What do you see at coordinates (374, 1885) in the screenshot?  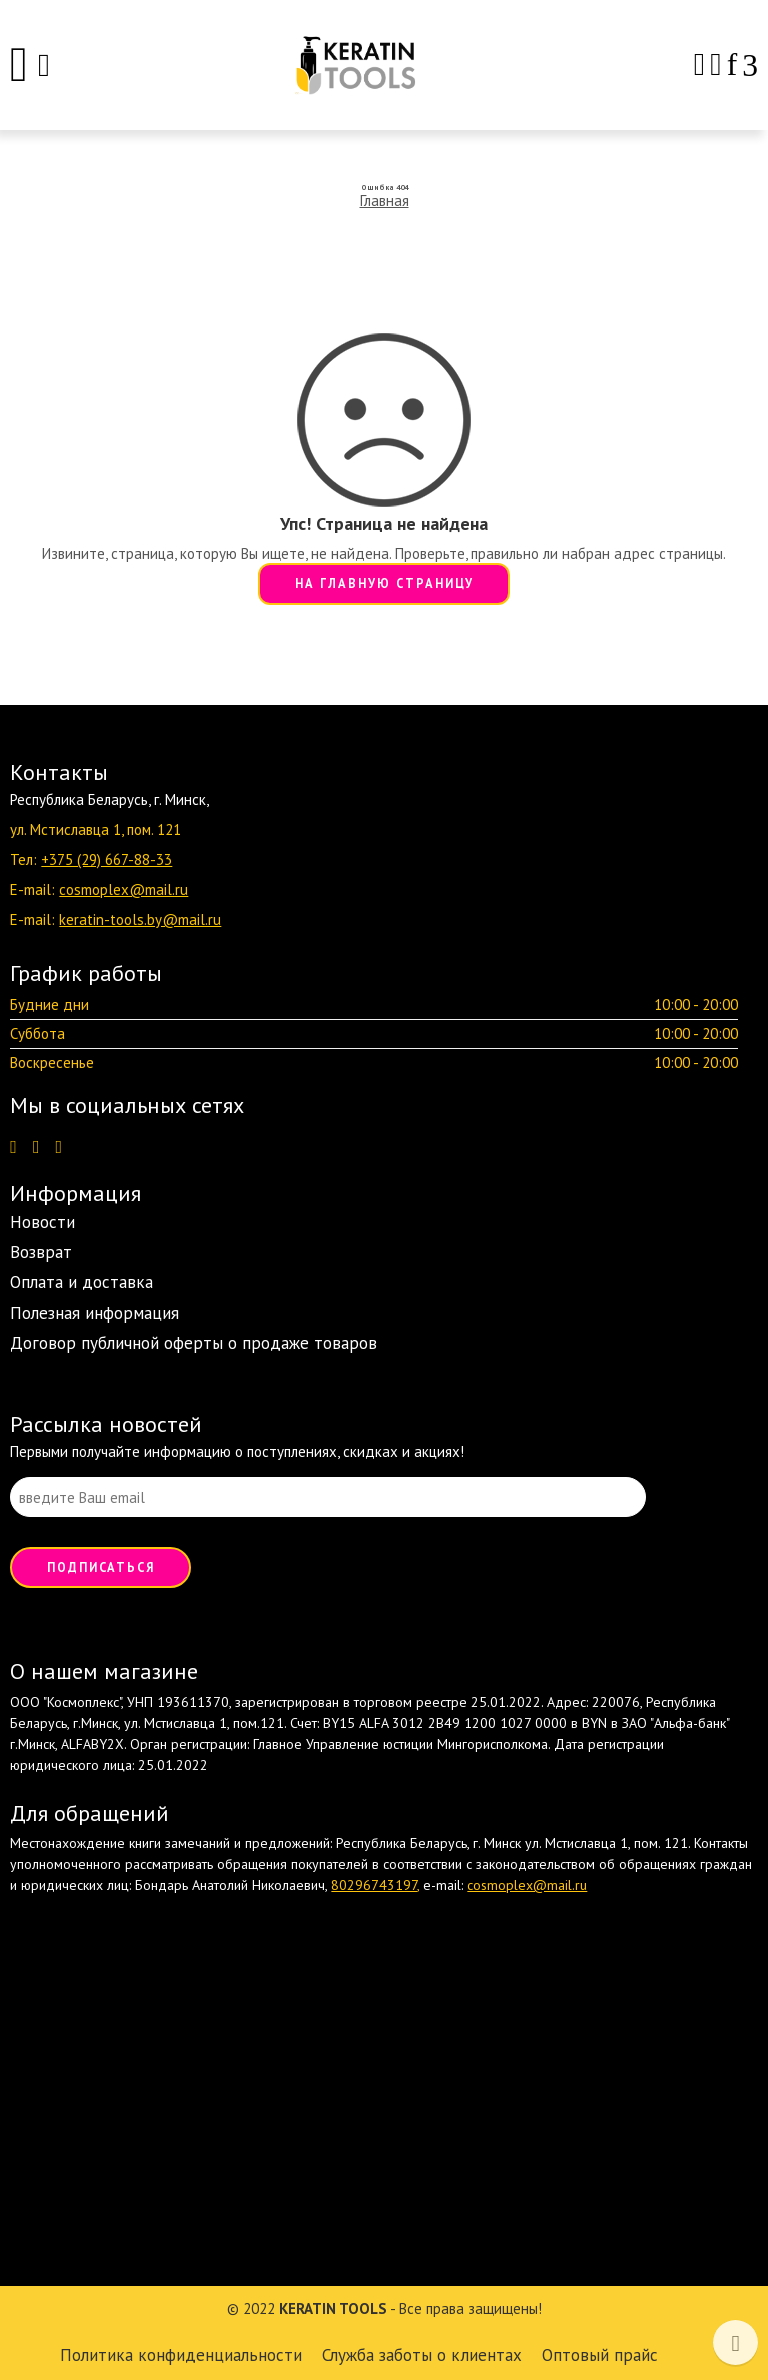 I see `80296743197` at bounding box center [374, 1885].